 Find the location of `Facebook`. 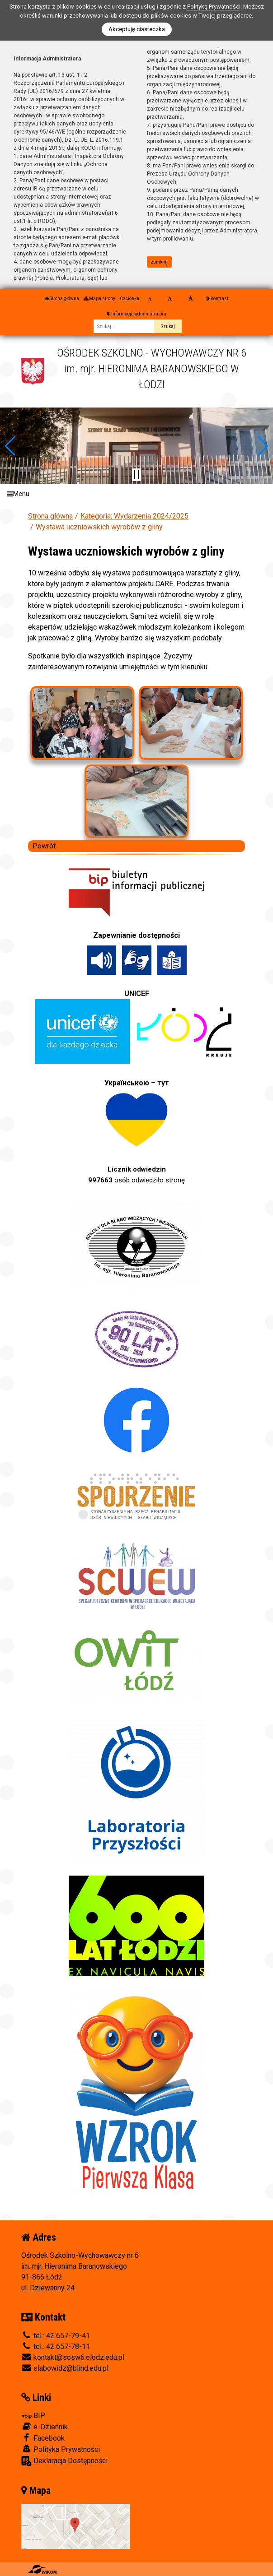

Facebook is located at coordinates (43, 2437).